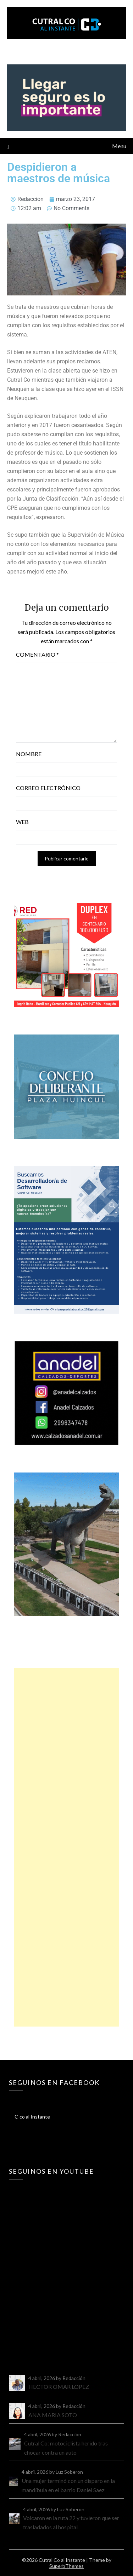 The height and width of the screenshot is (2576, 133). I want to click on Correo electrónico, so click(48, 787).